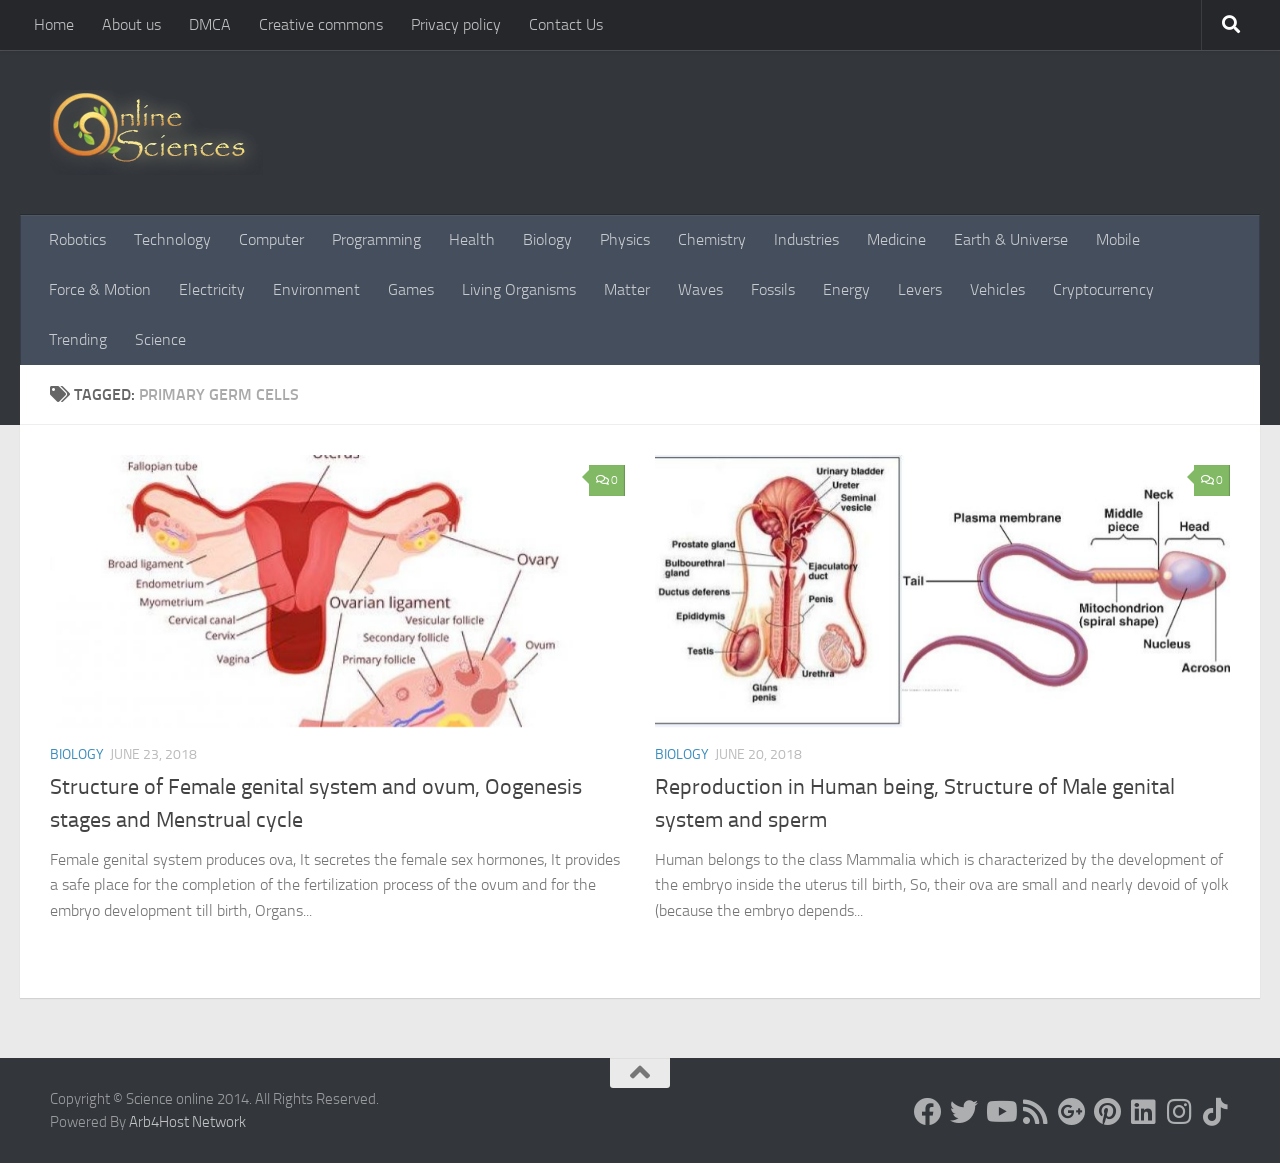 The width and height of the screenshot is (1280, 1163). What do you see at coordinates (928, 1112) in the screenshot?
I see `[Science online]` at bounding box center [928, 1112].